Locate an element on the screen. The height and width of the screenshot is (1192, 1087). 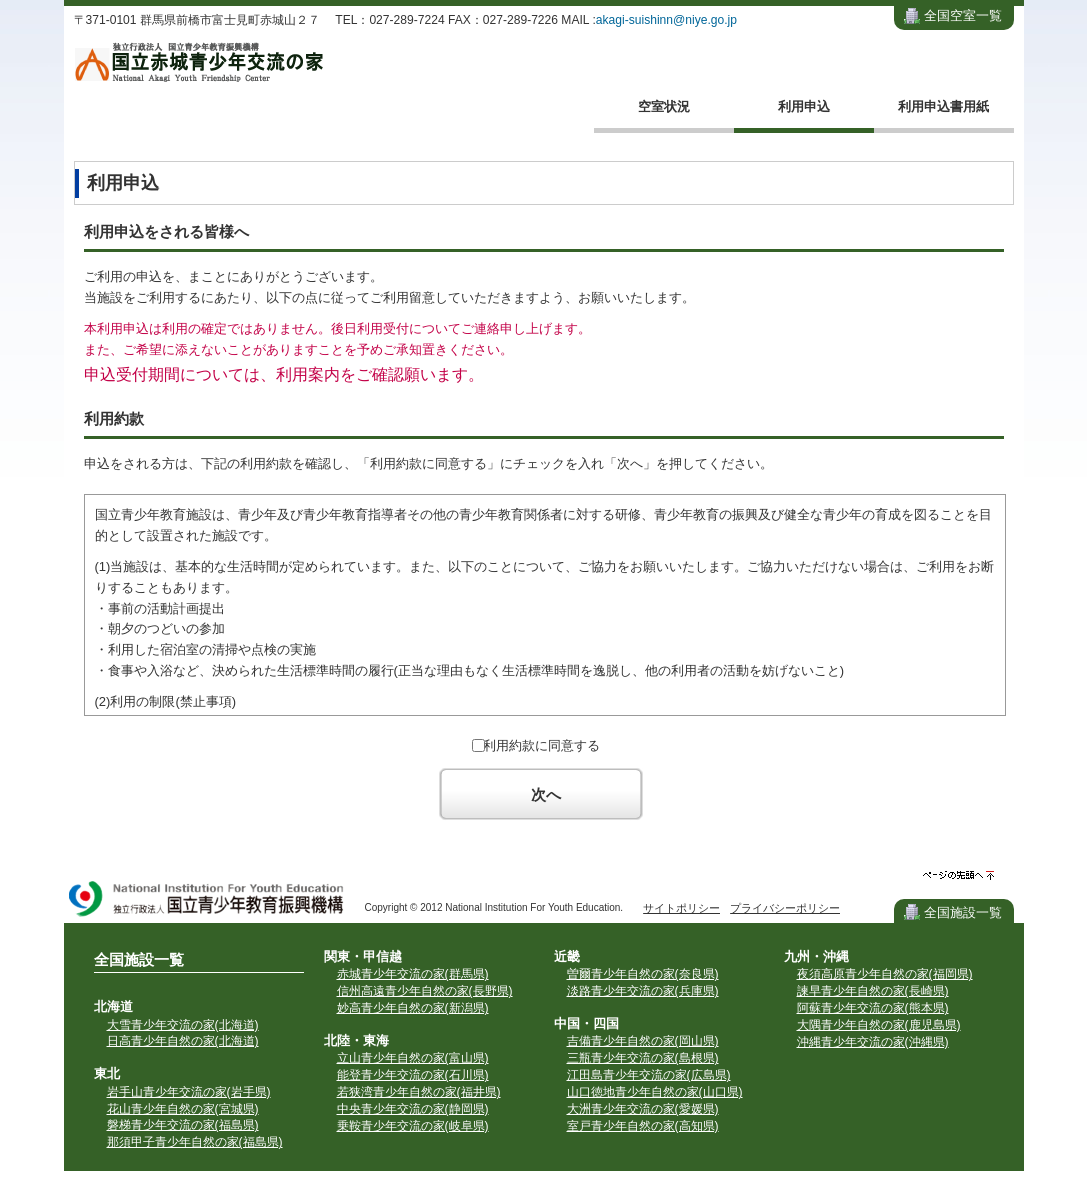
岩手山青少年交流の家(岩手県) is located at coordinates (189, 1092).